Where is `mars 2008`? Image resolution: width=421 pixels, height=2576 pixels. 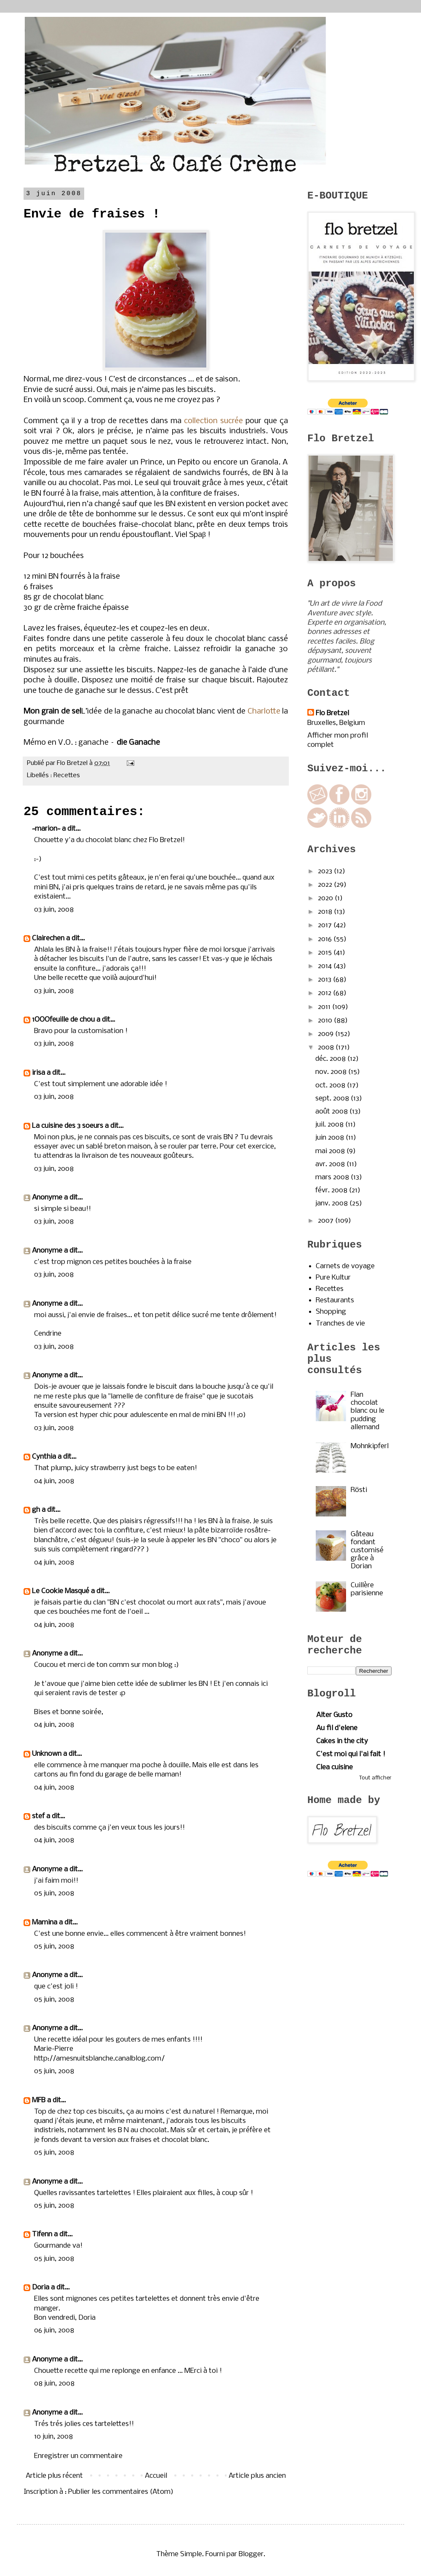 mars 2008 is located at coordinates (333, 1177).